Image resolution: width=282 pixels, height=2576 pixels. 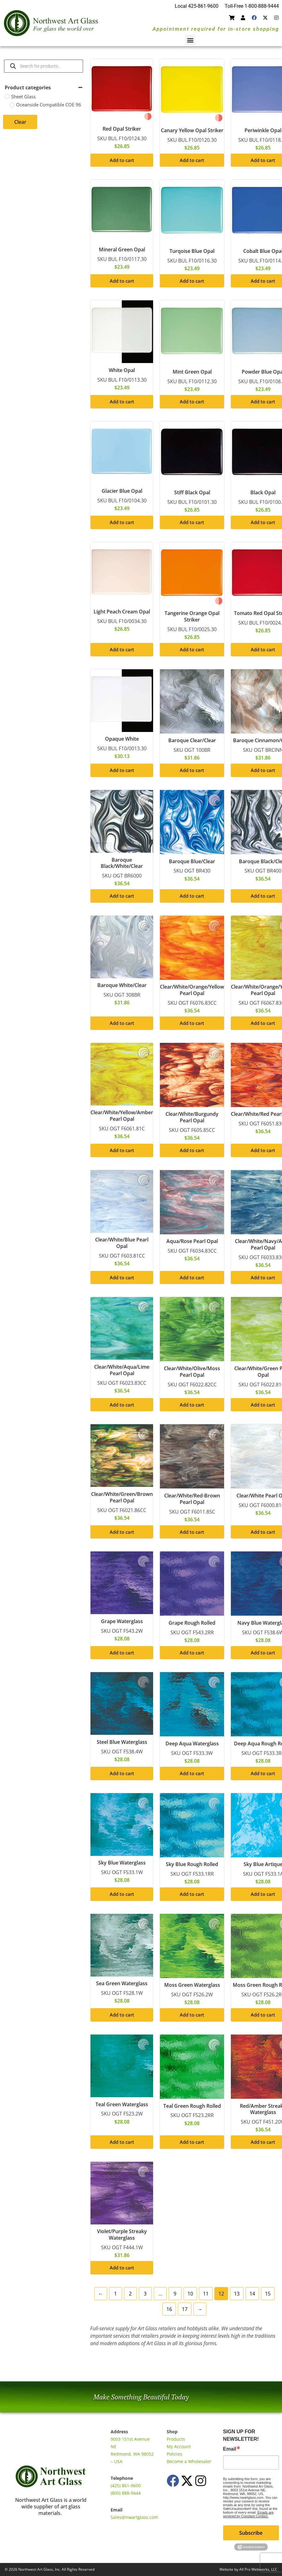 I want to click on [Sheet Glass], so click(x=7, y=96).